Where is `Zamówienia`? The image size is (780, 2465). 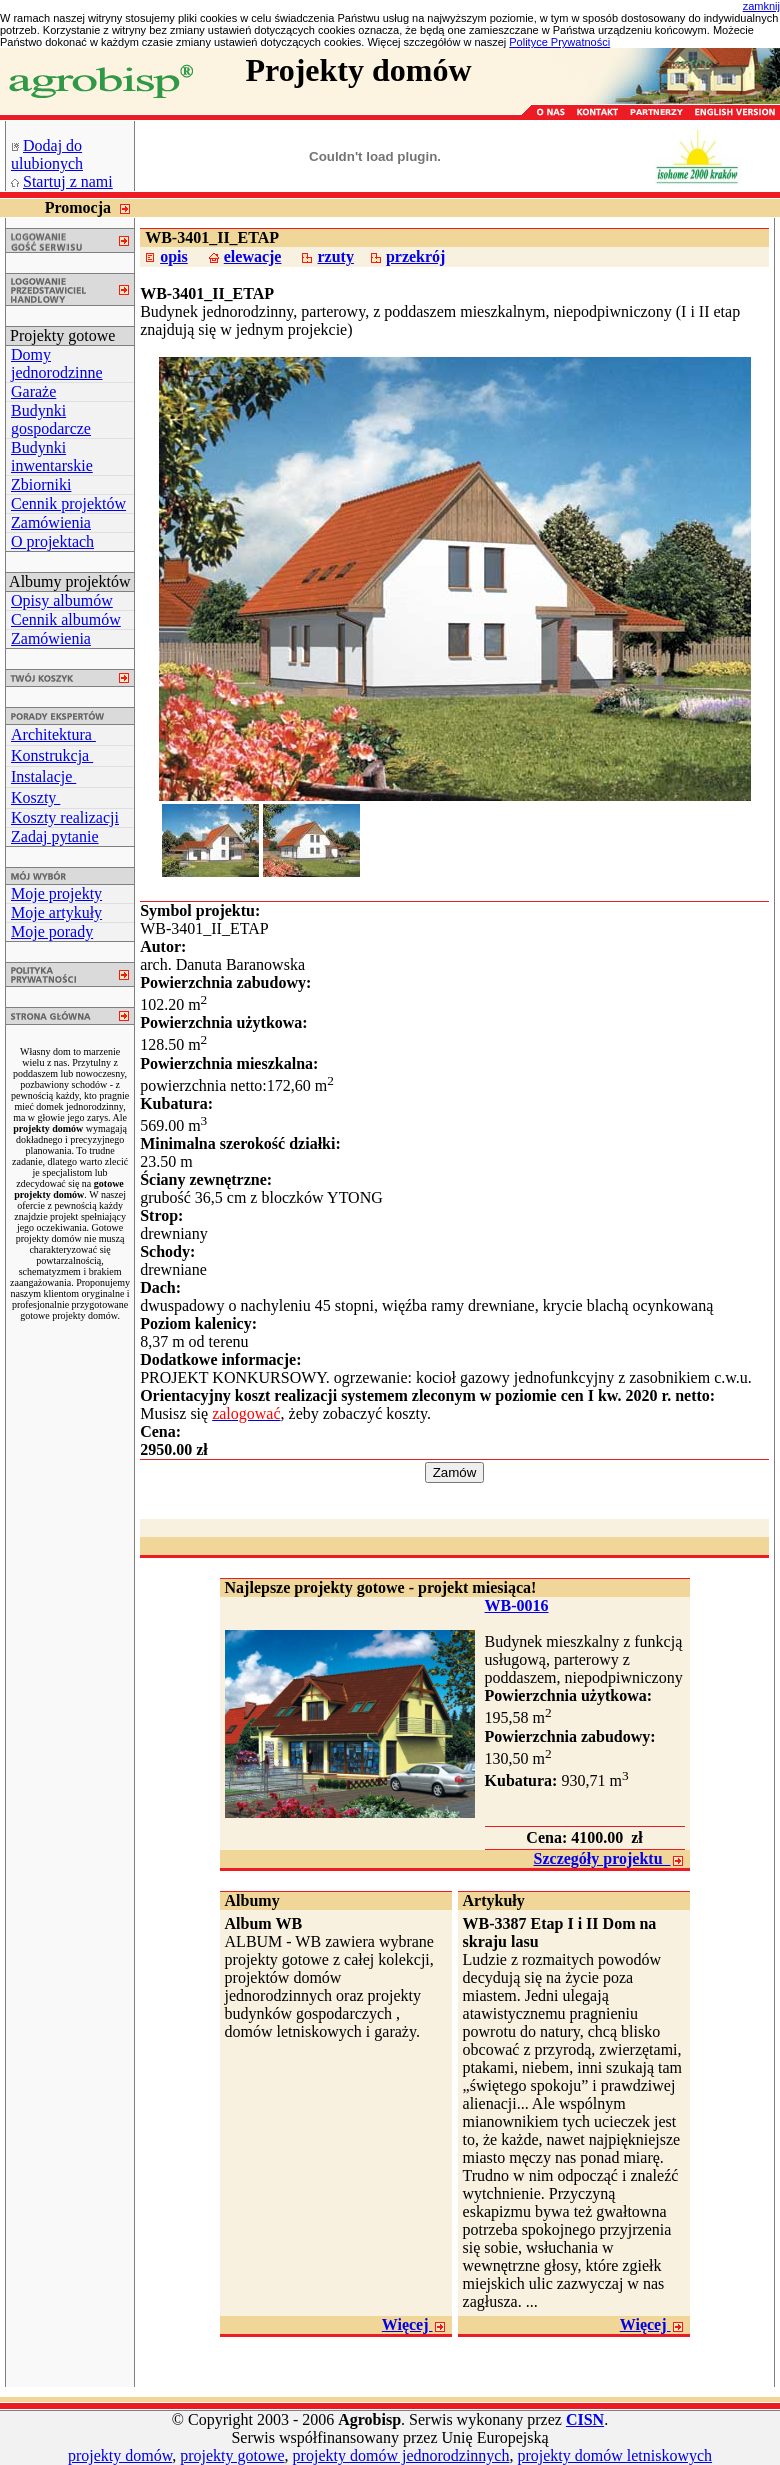
Zamówienia is located at coordinates (51, 522).